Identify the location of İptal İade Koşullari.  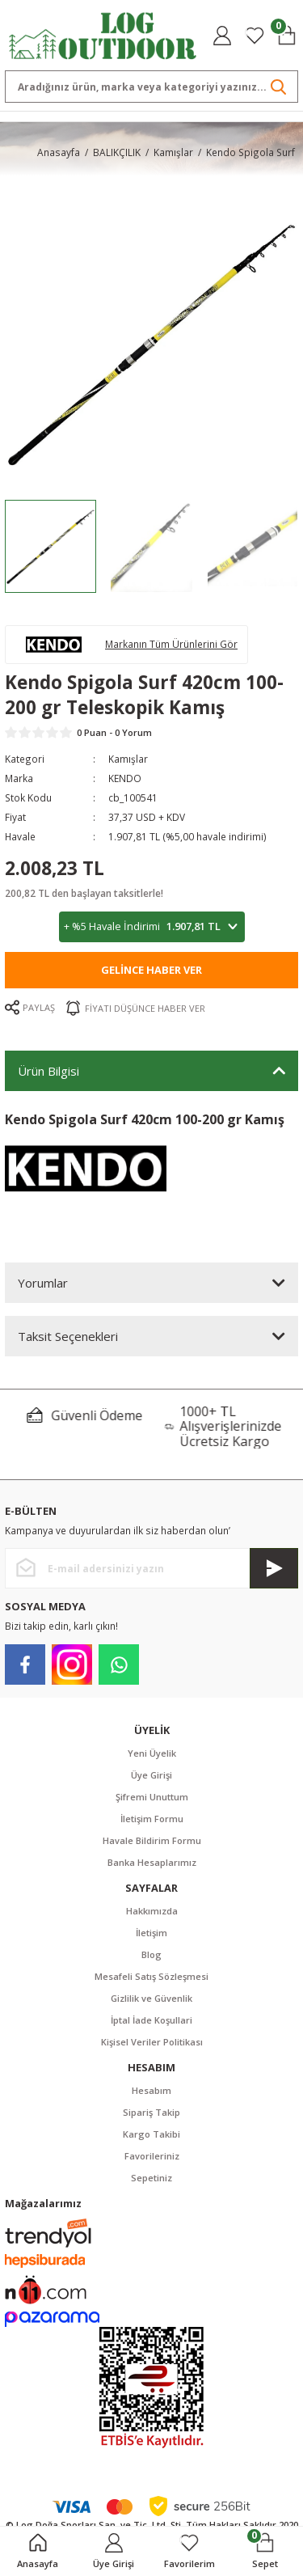
(151, 2020).